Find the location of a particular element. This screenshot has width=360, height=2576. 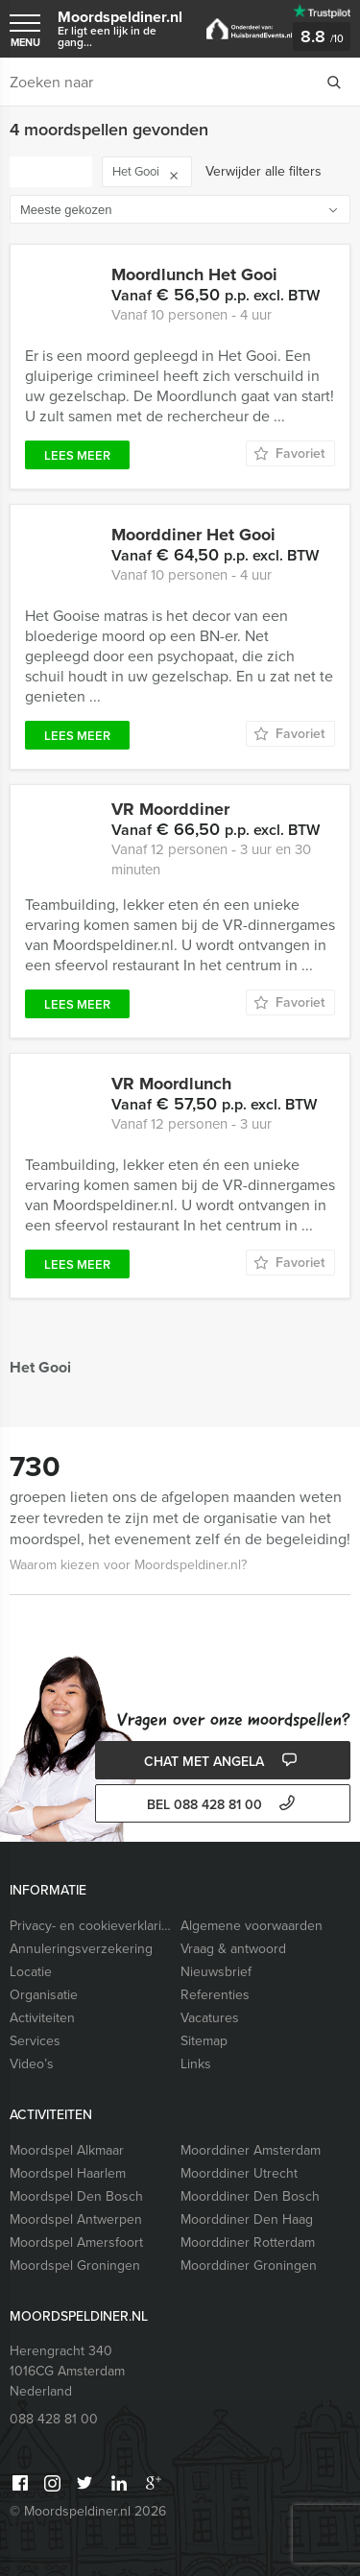

Algemene voorwaarden is located at coordinates (251, 1926).